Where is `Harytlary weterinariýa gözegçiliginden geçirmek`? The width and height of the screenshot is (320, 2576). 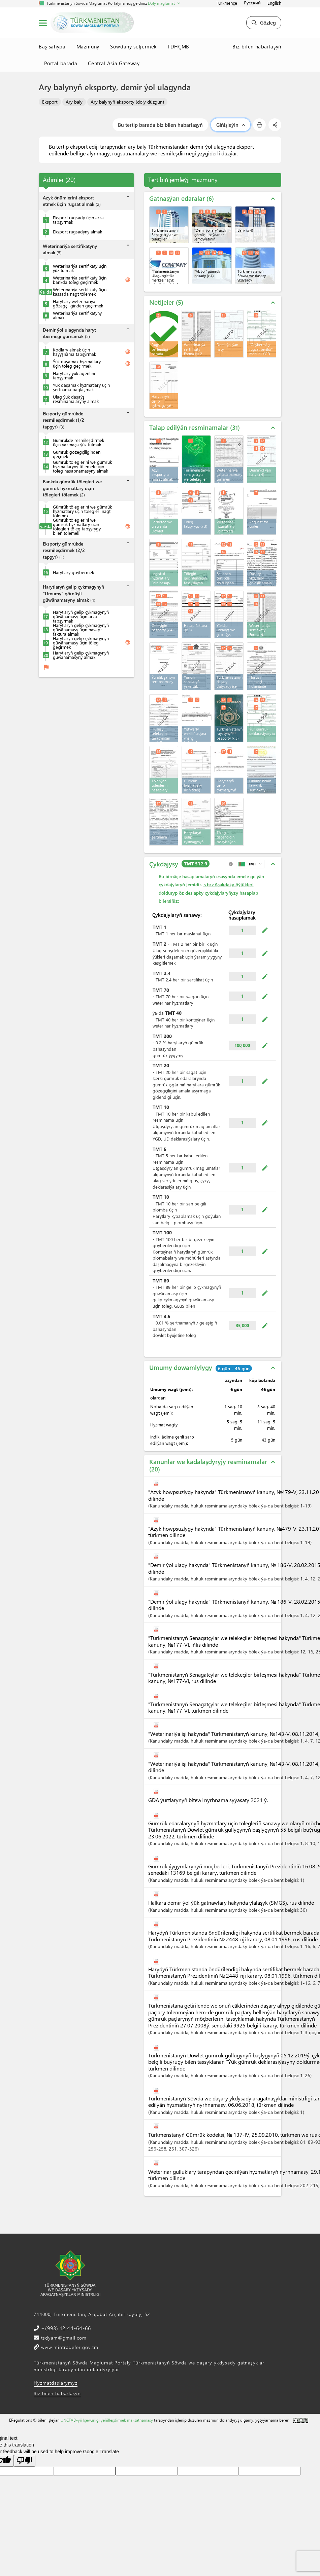 Harytlary weterinariýa gözegçiliginden geçirmek is located at coordinates (78, 303).